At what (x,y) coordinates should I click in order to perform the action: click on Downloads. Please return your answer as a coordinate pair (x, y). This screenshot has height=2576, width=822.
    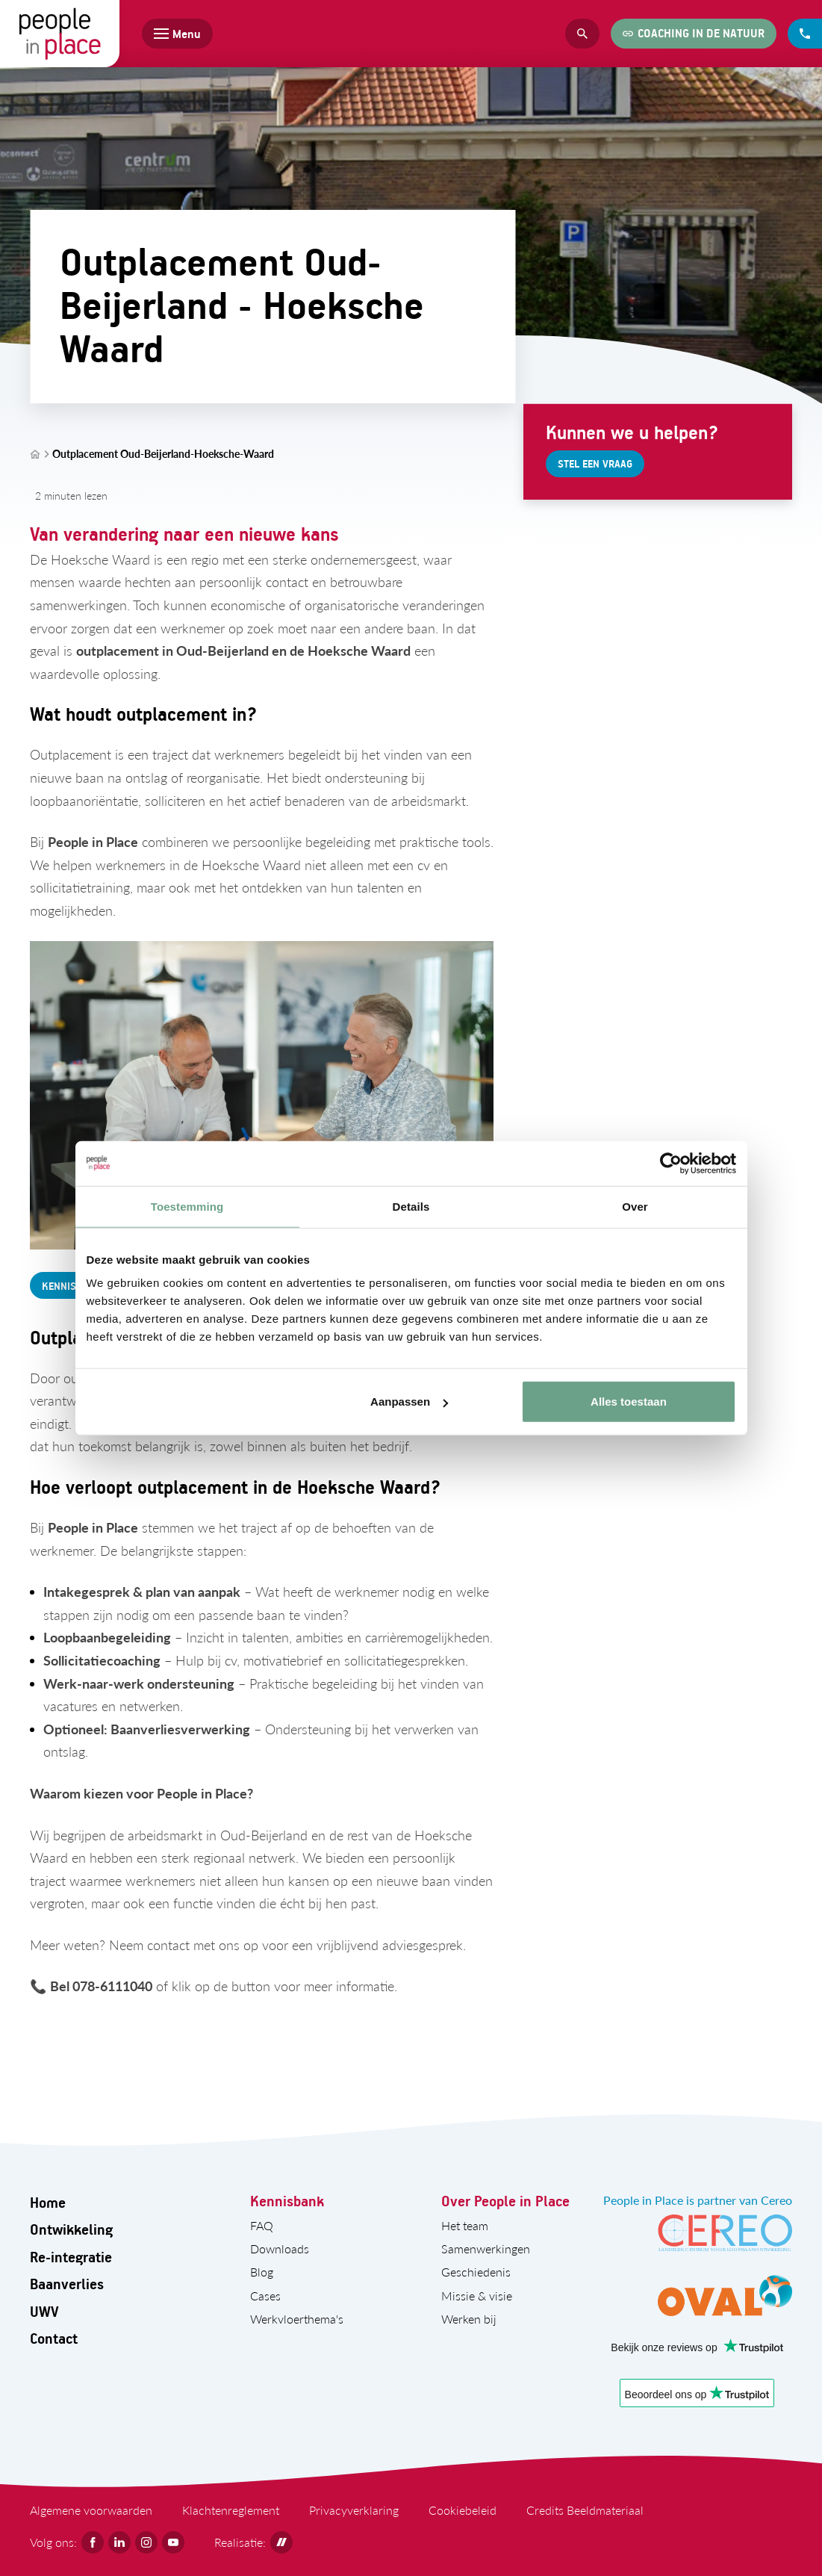
    Looking at the image, I should click on (279, 2248).